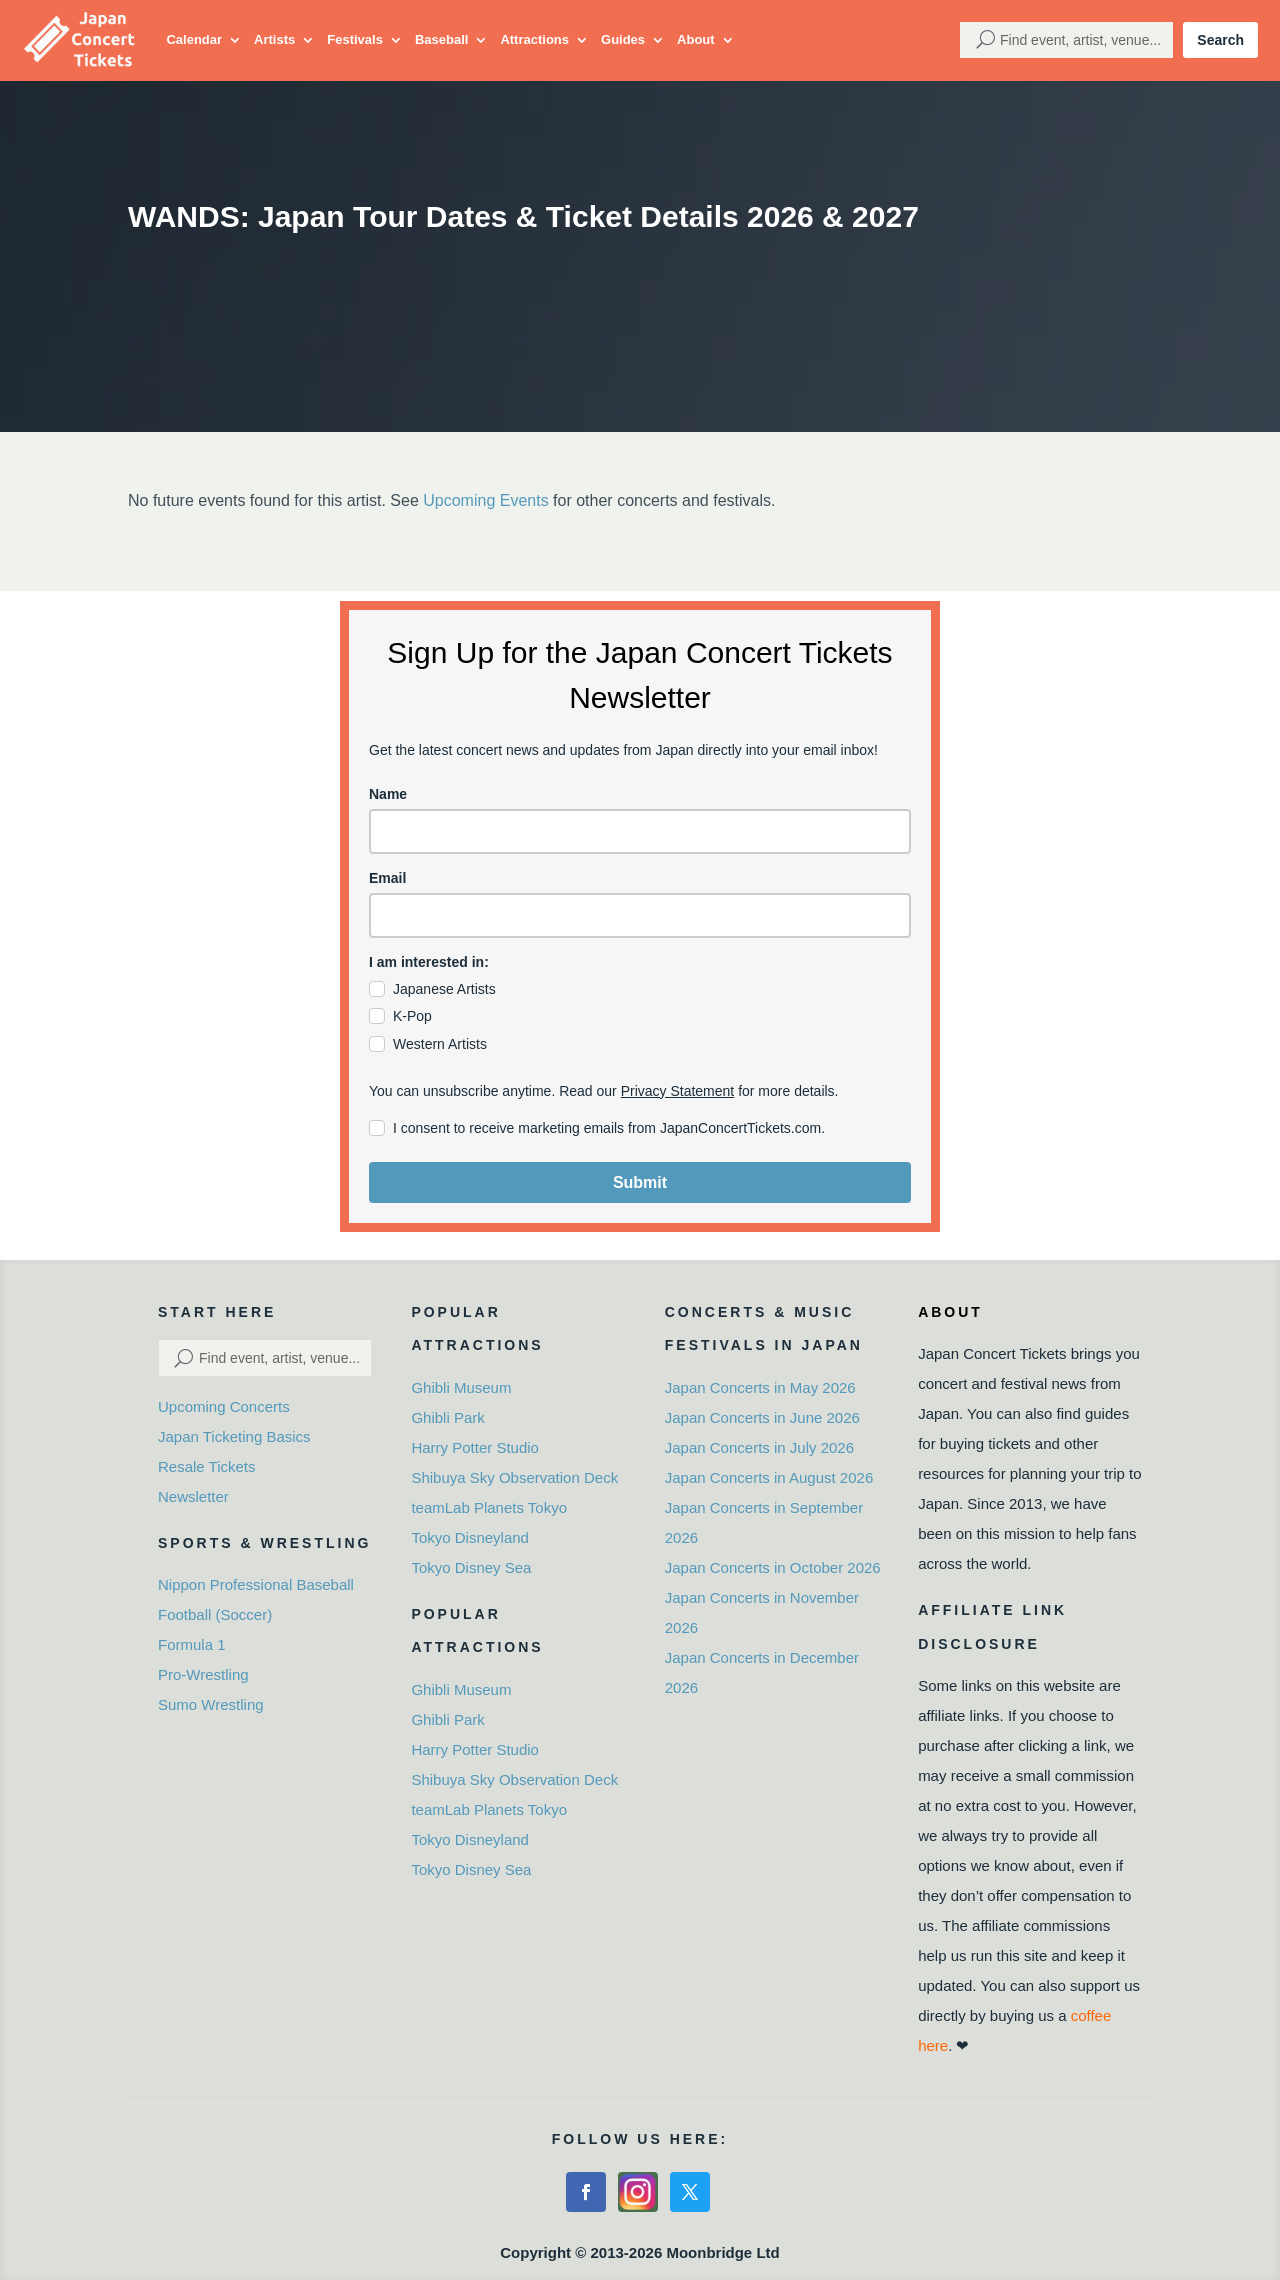 The height and width of the screenshot is (2280, 1280). I want to click on Ghibli Park, so click(447, 1417).